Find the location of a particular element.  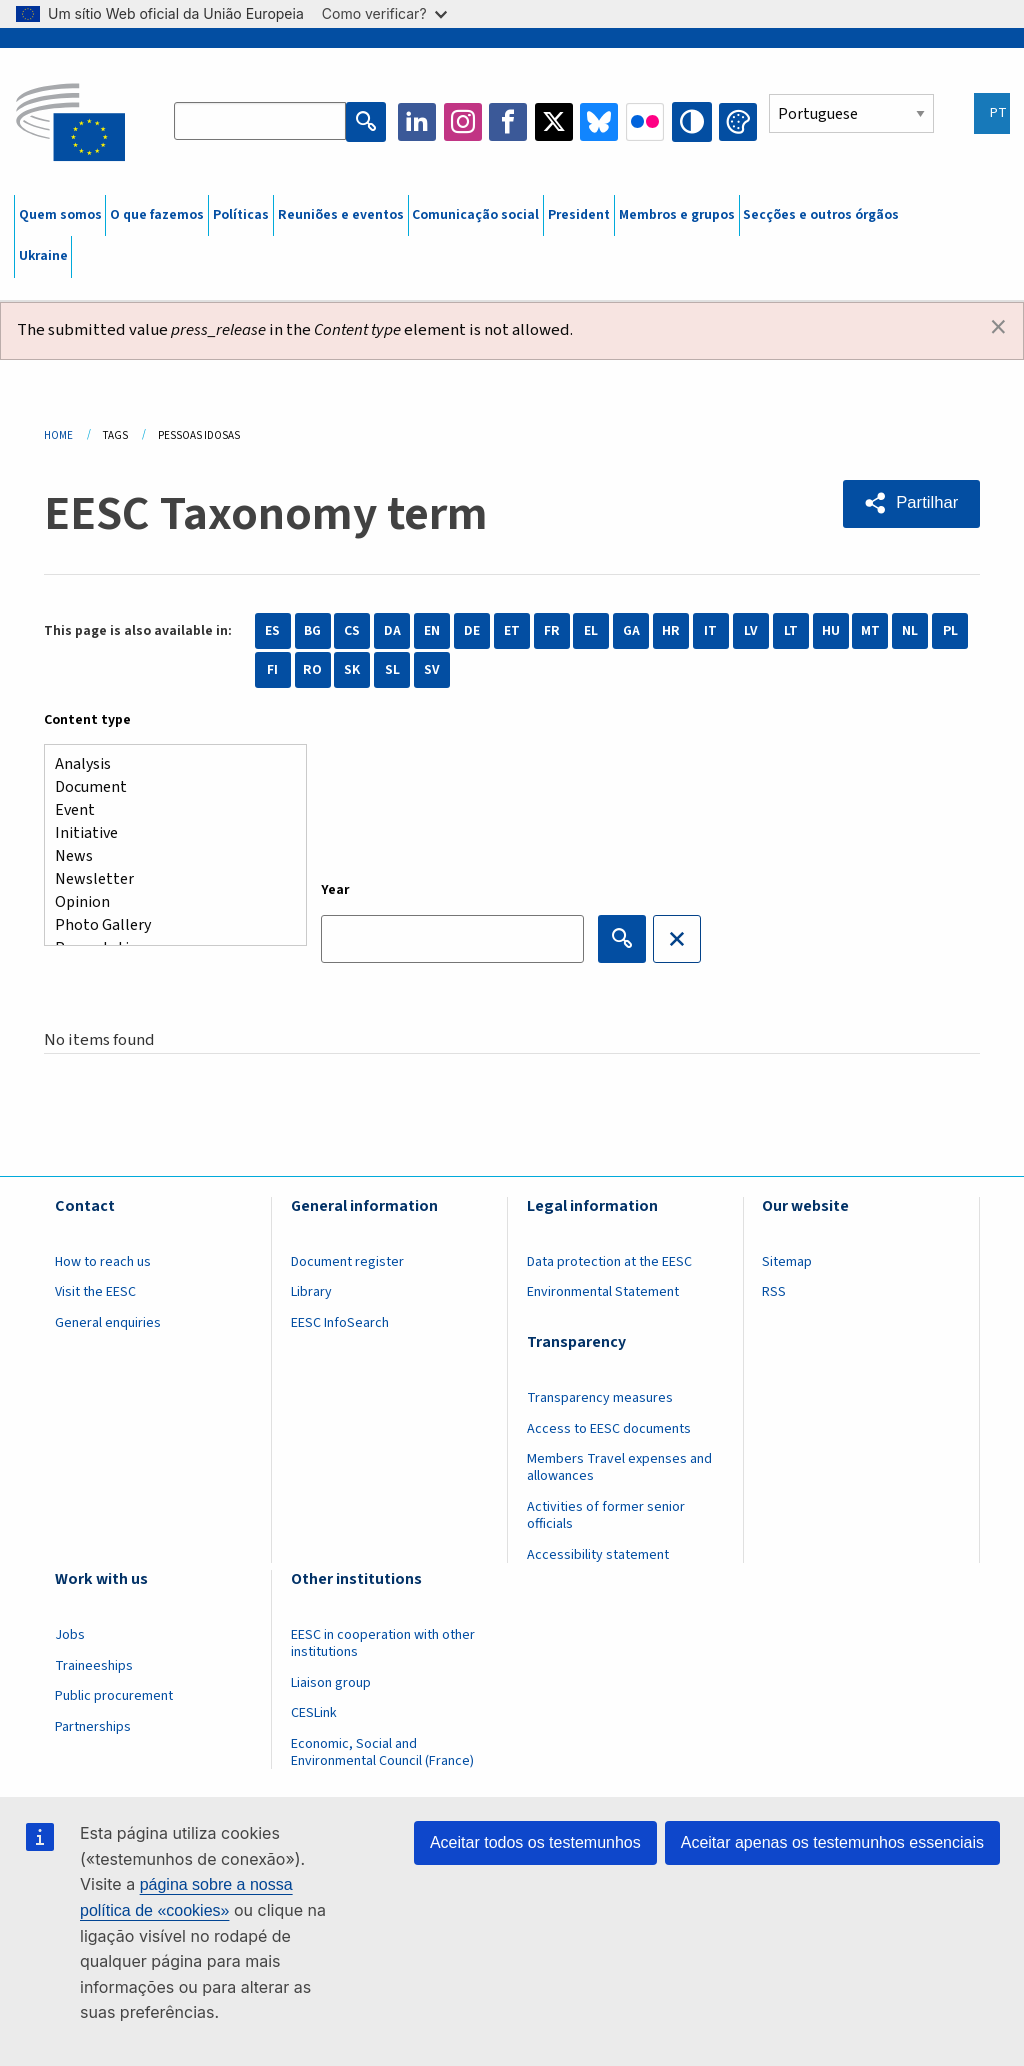

ET is located at coordinates (512, 631).